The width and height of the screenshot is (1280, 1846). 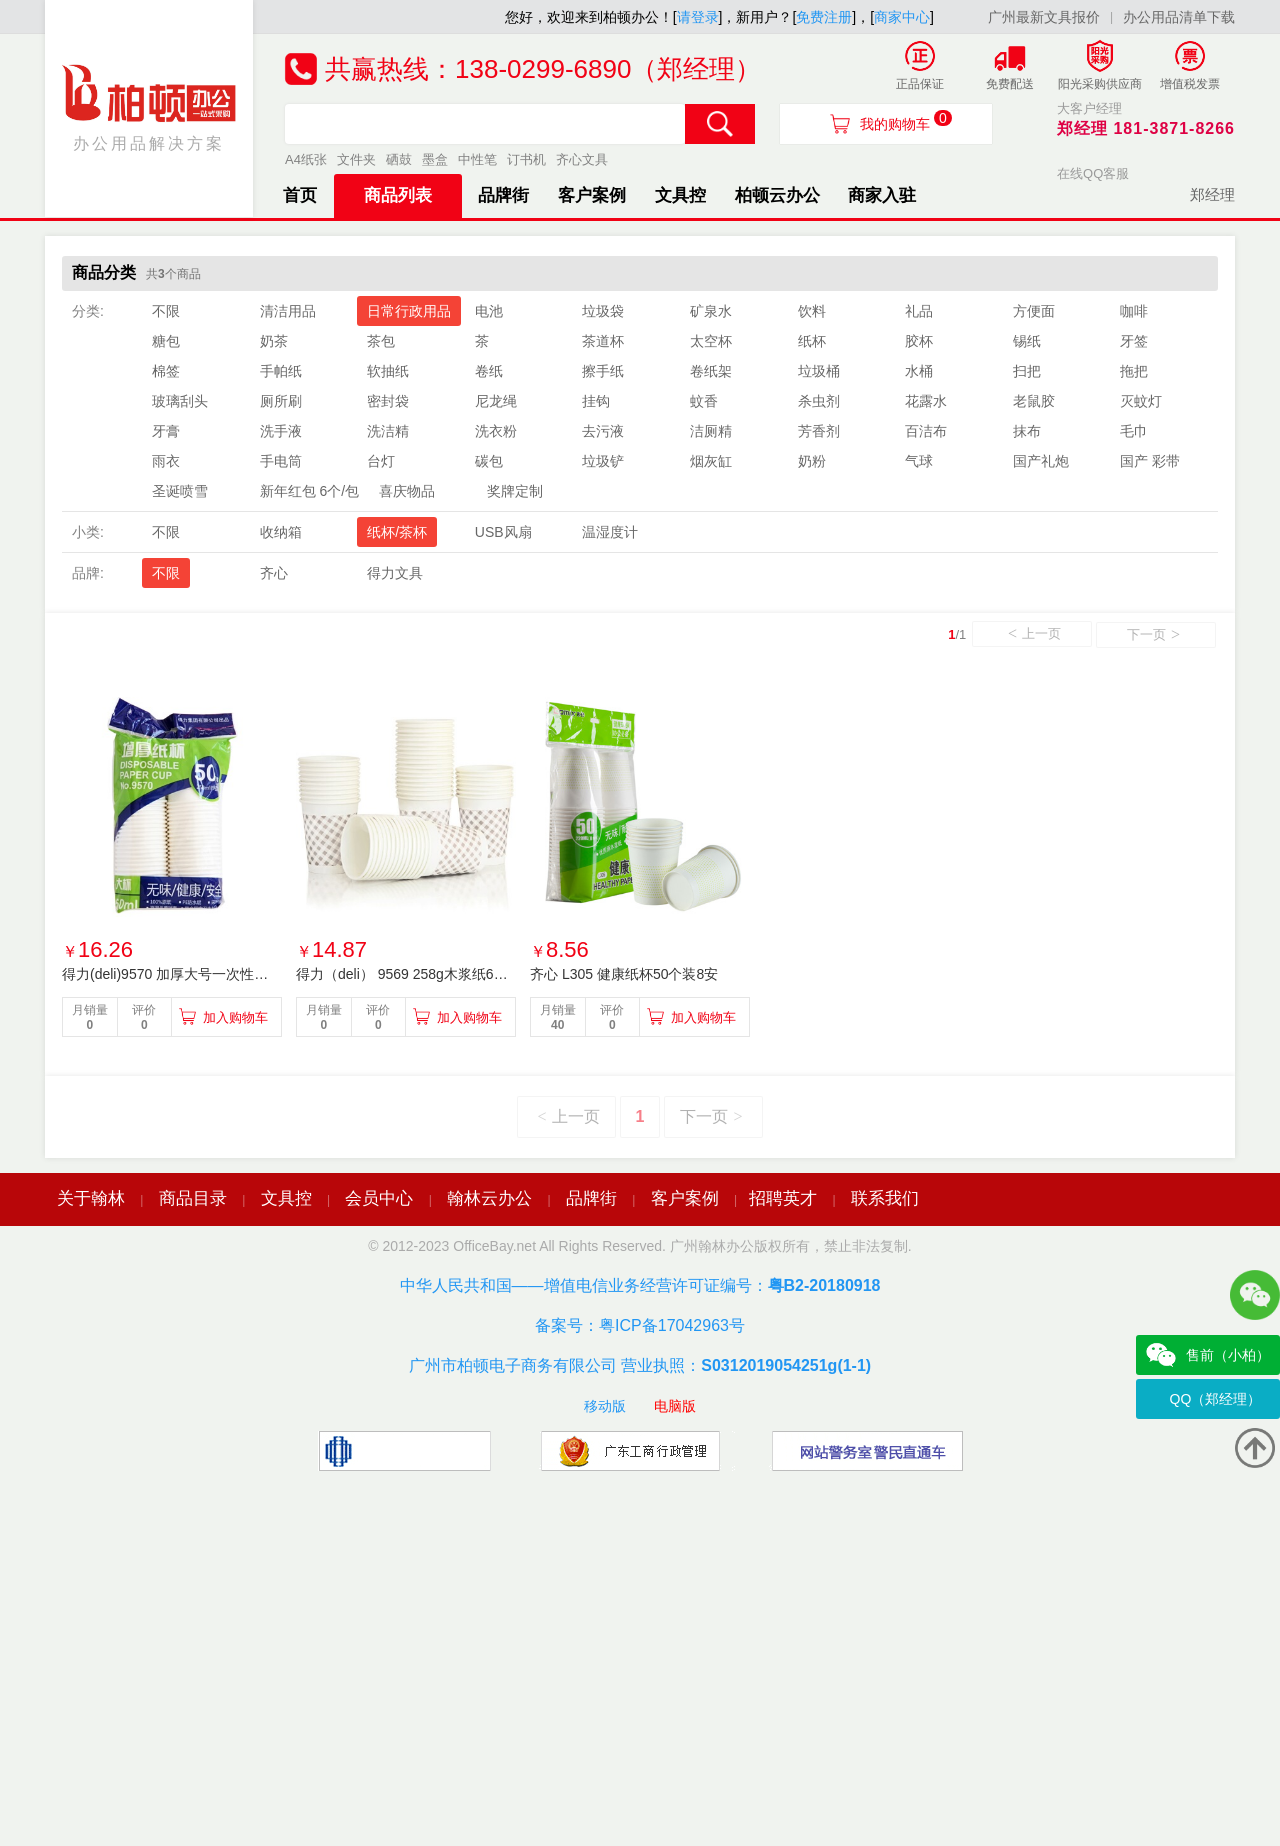 I want to click on USB风扇, so click(x=503, y=532).